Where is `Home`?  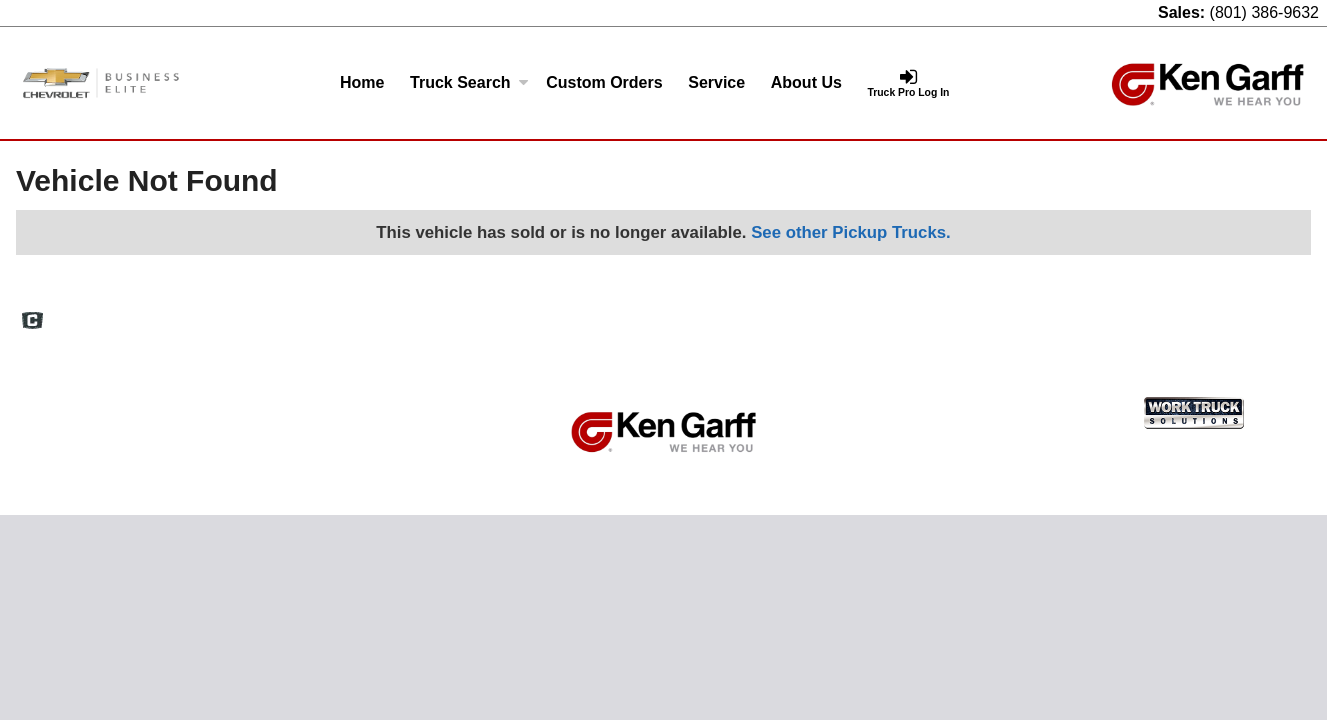 Home is located at coordinates (362, 82).